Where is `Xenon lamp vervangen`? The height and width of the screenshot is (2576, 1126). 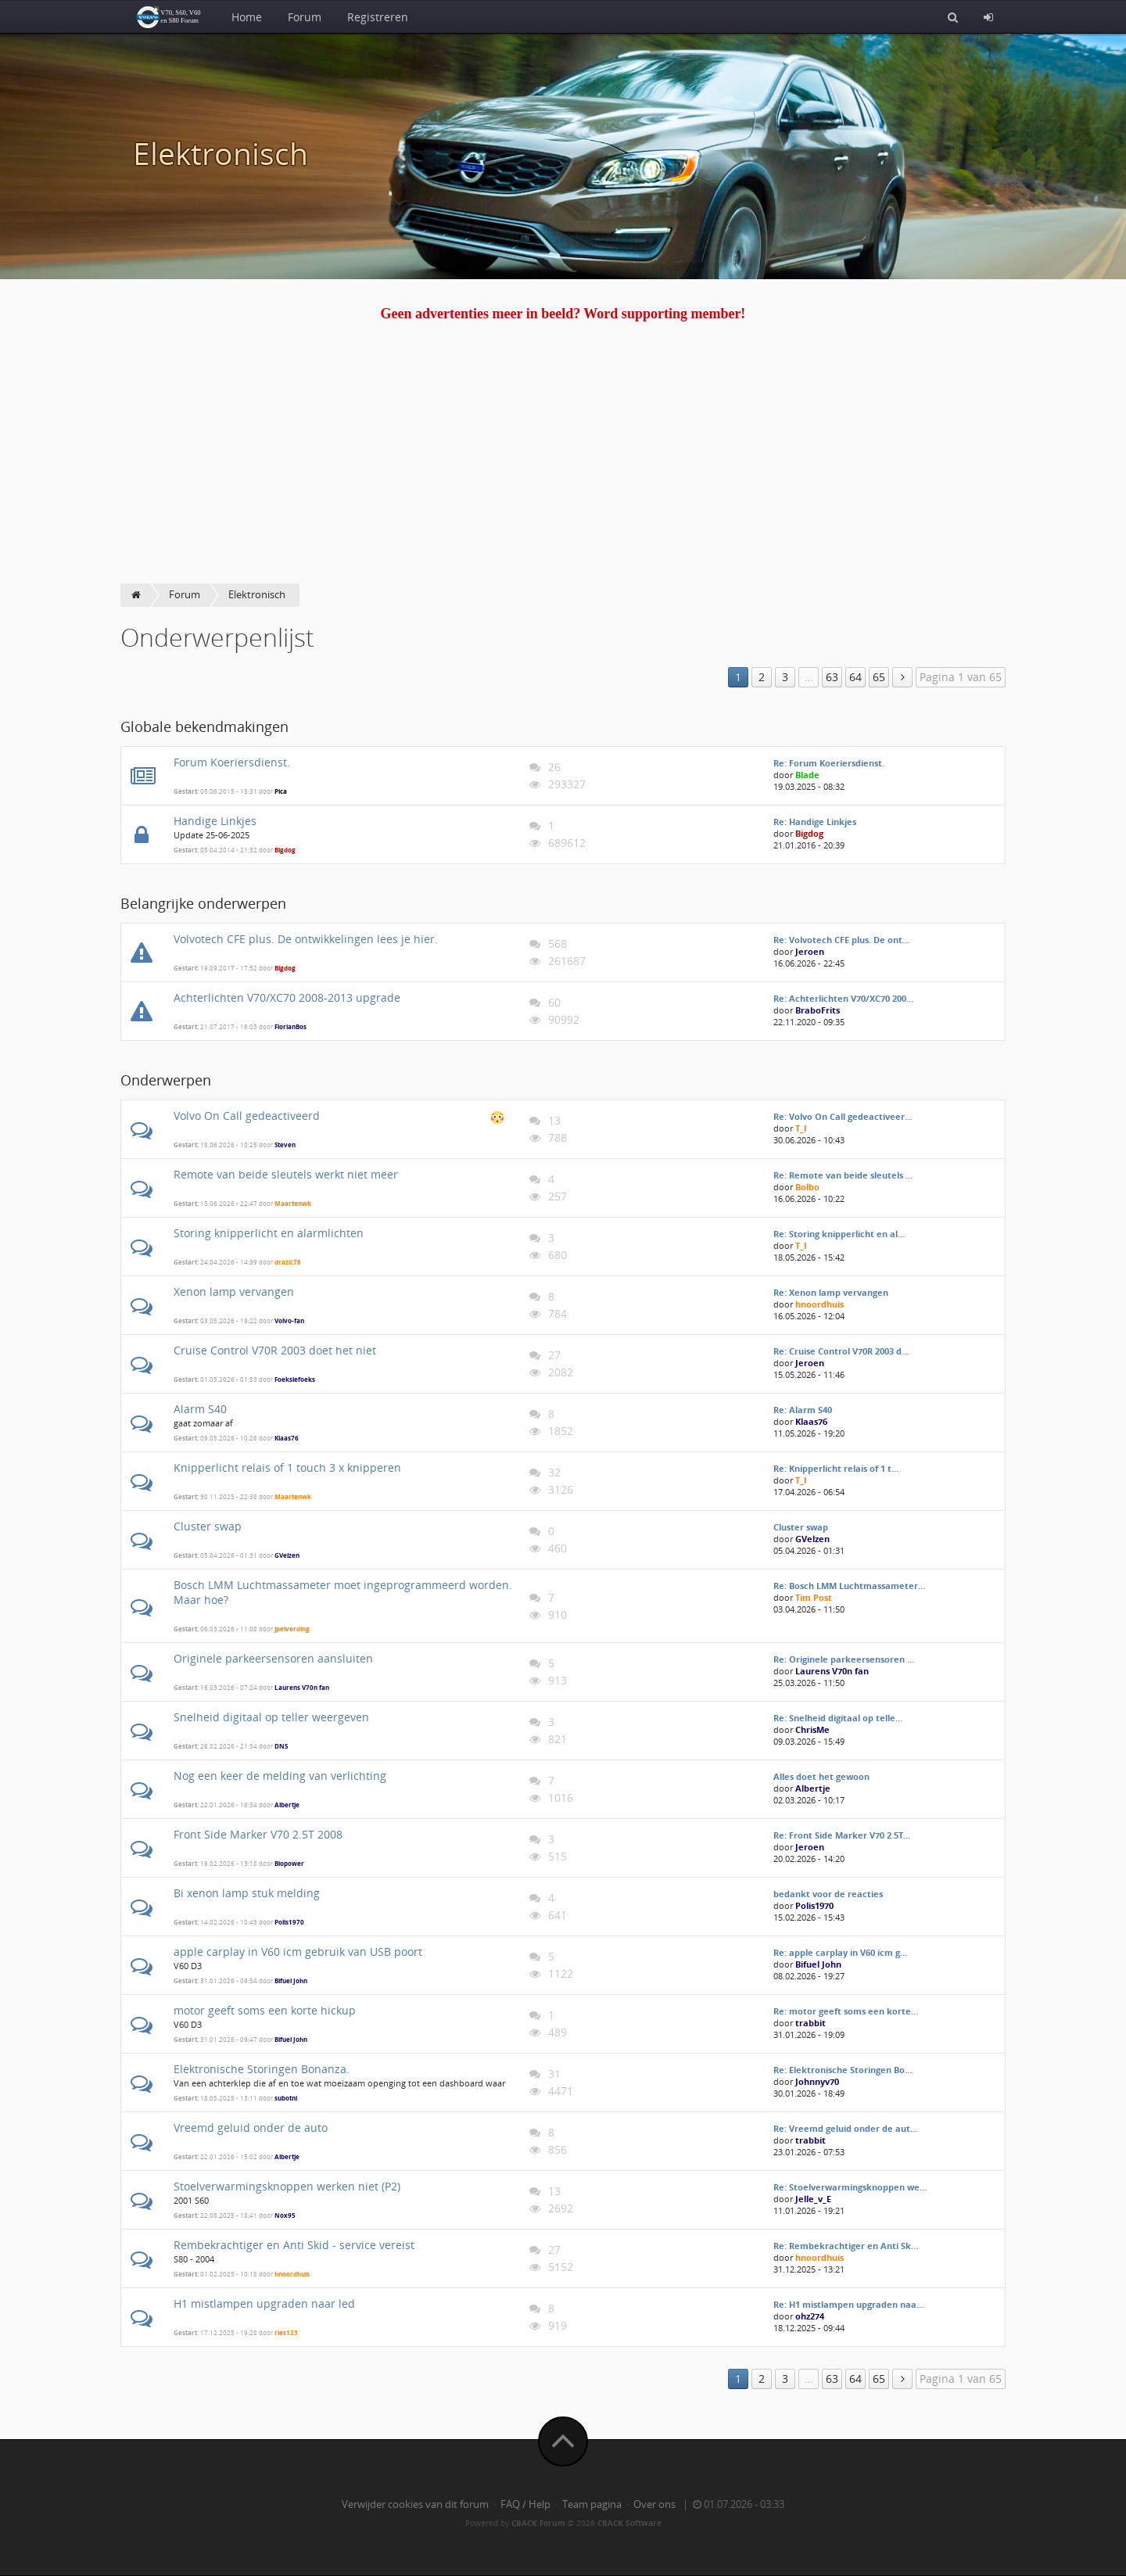
Xenon lamp vervangen is located at coordinates (234, 1291).